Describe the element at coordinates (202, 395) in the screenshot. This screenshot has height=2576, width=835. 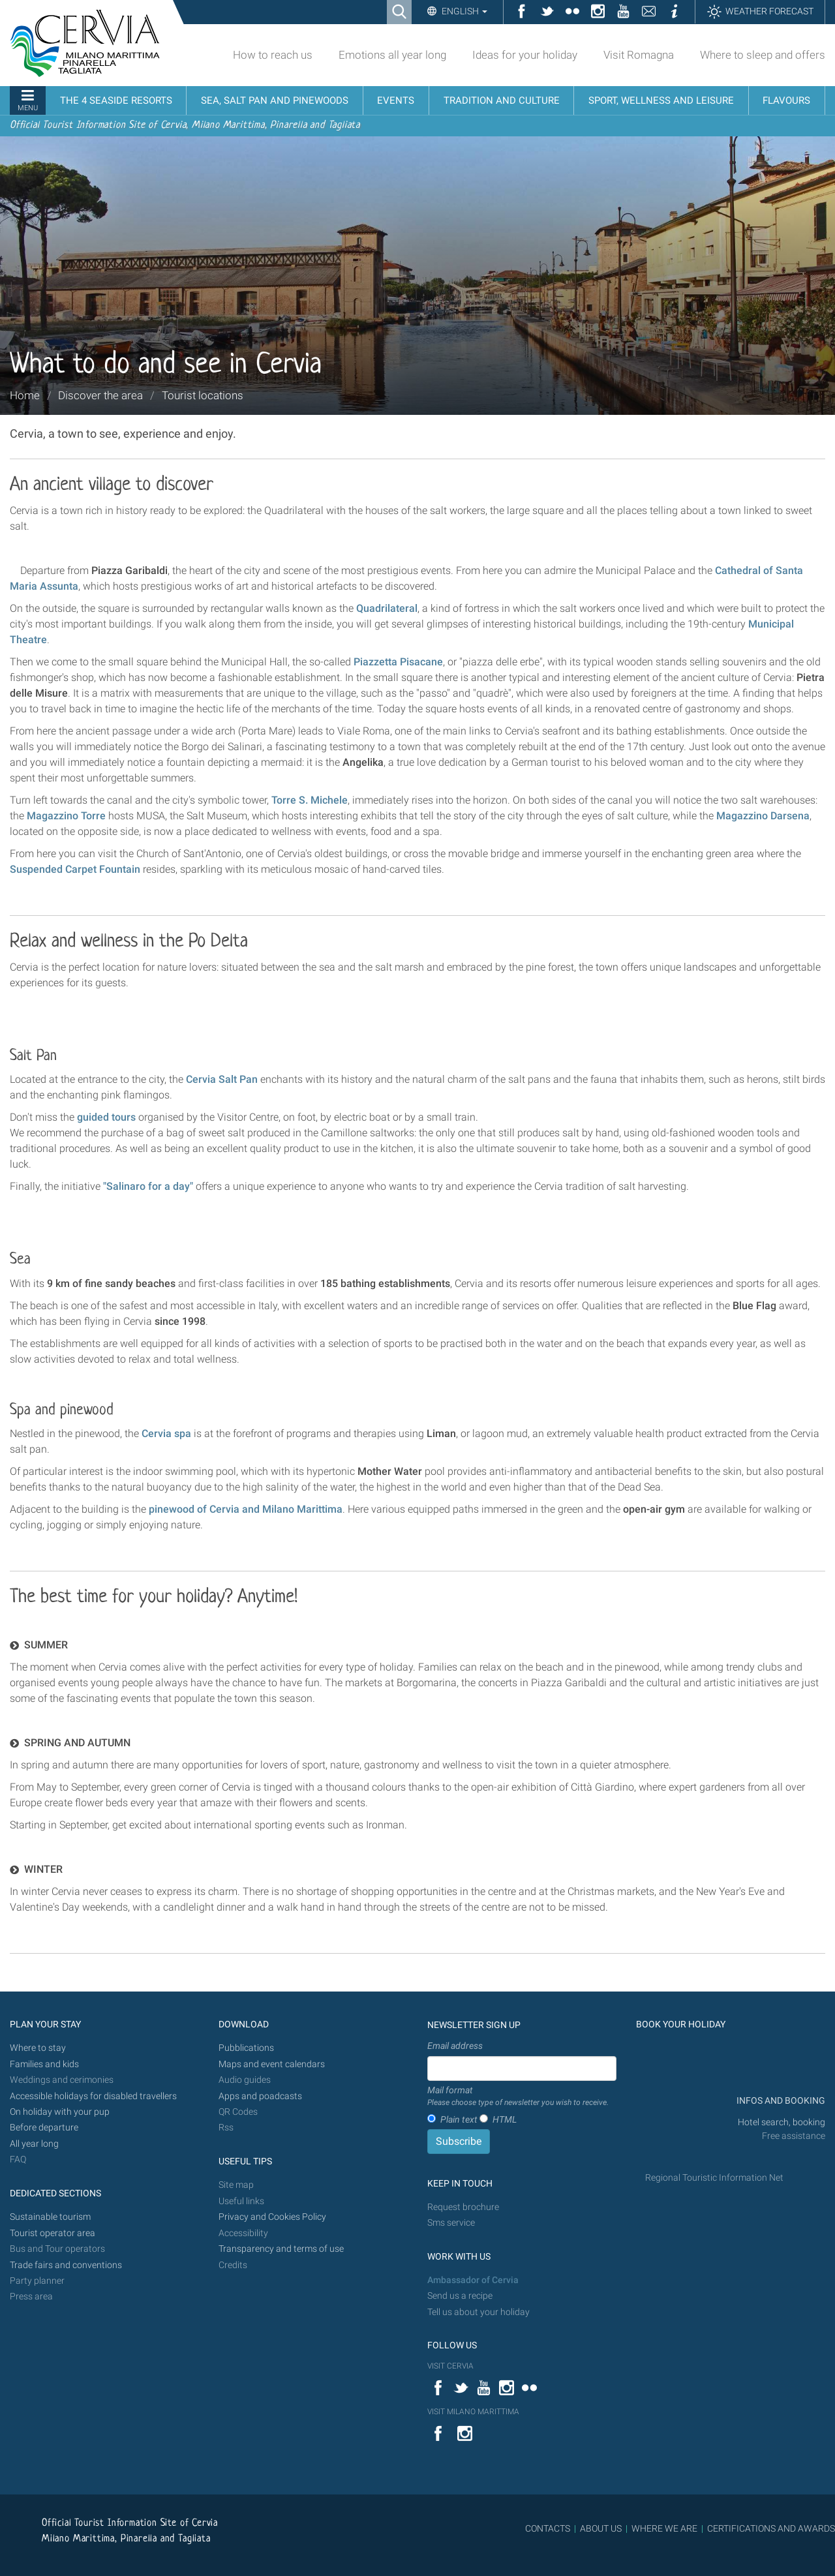
I see `Tourist locations` at that location.